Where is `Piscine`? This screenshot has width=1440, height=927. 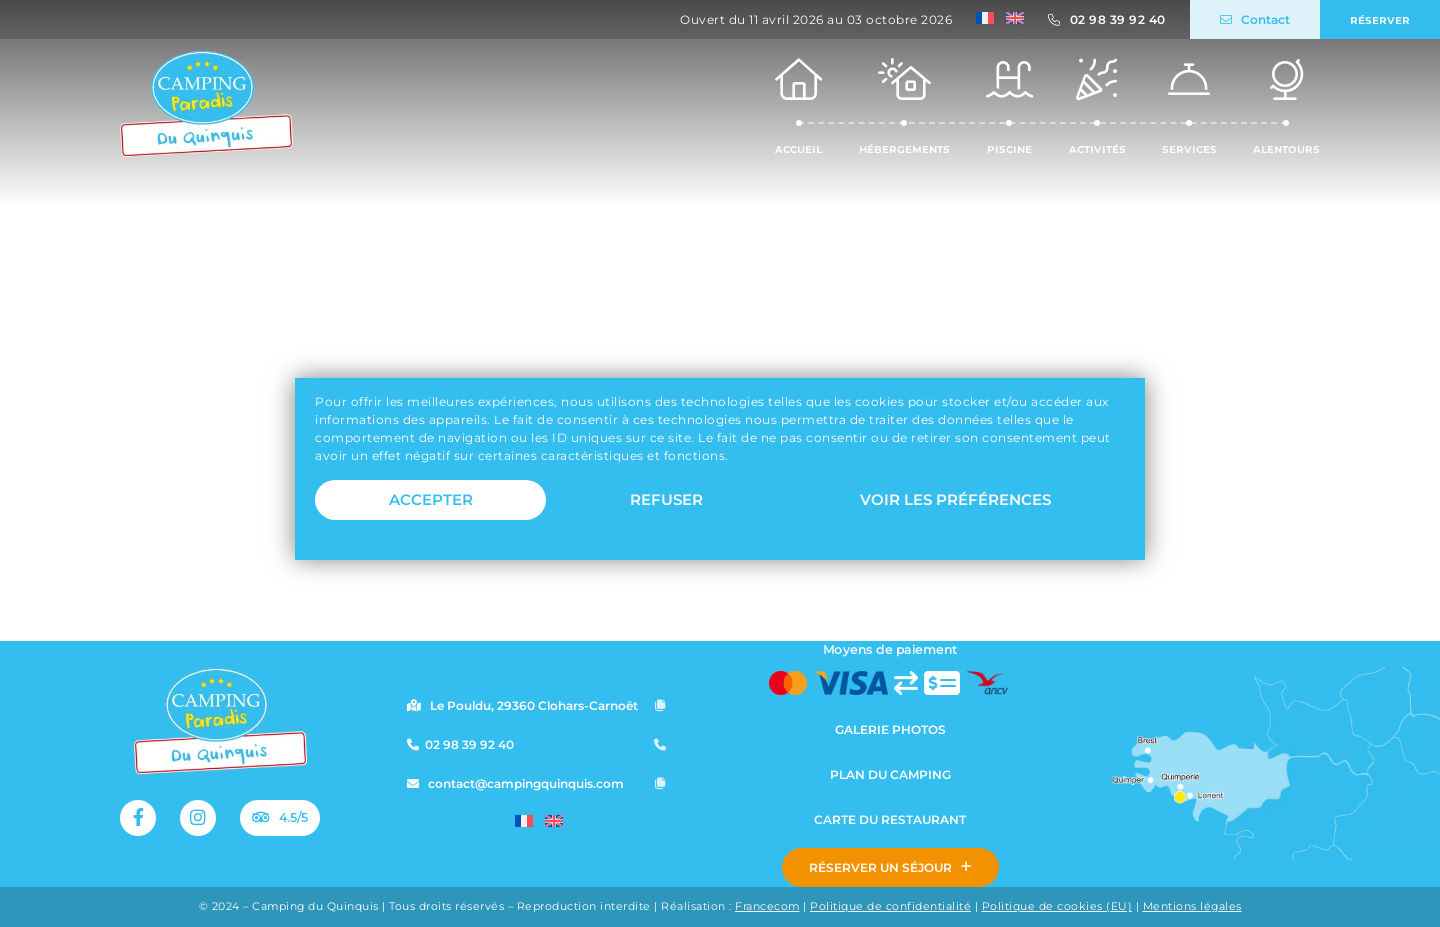 Piscine is located at coordinates (1009, 105).